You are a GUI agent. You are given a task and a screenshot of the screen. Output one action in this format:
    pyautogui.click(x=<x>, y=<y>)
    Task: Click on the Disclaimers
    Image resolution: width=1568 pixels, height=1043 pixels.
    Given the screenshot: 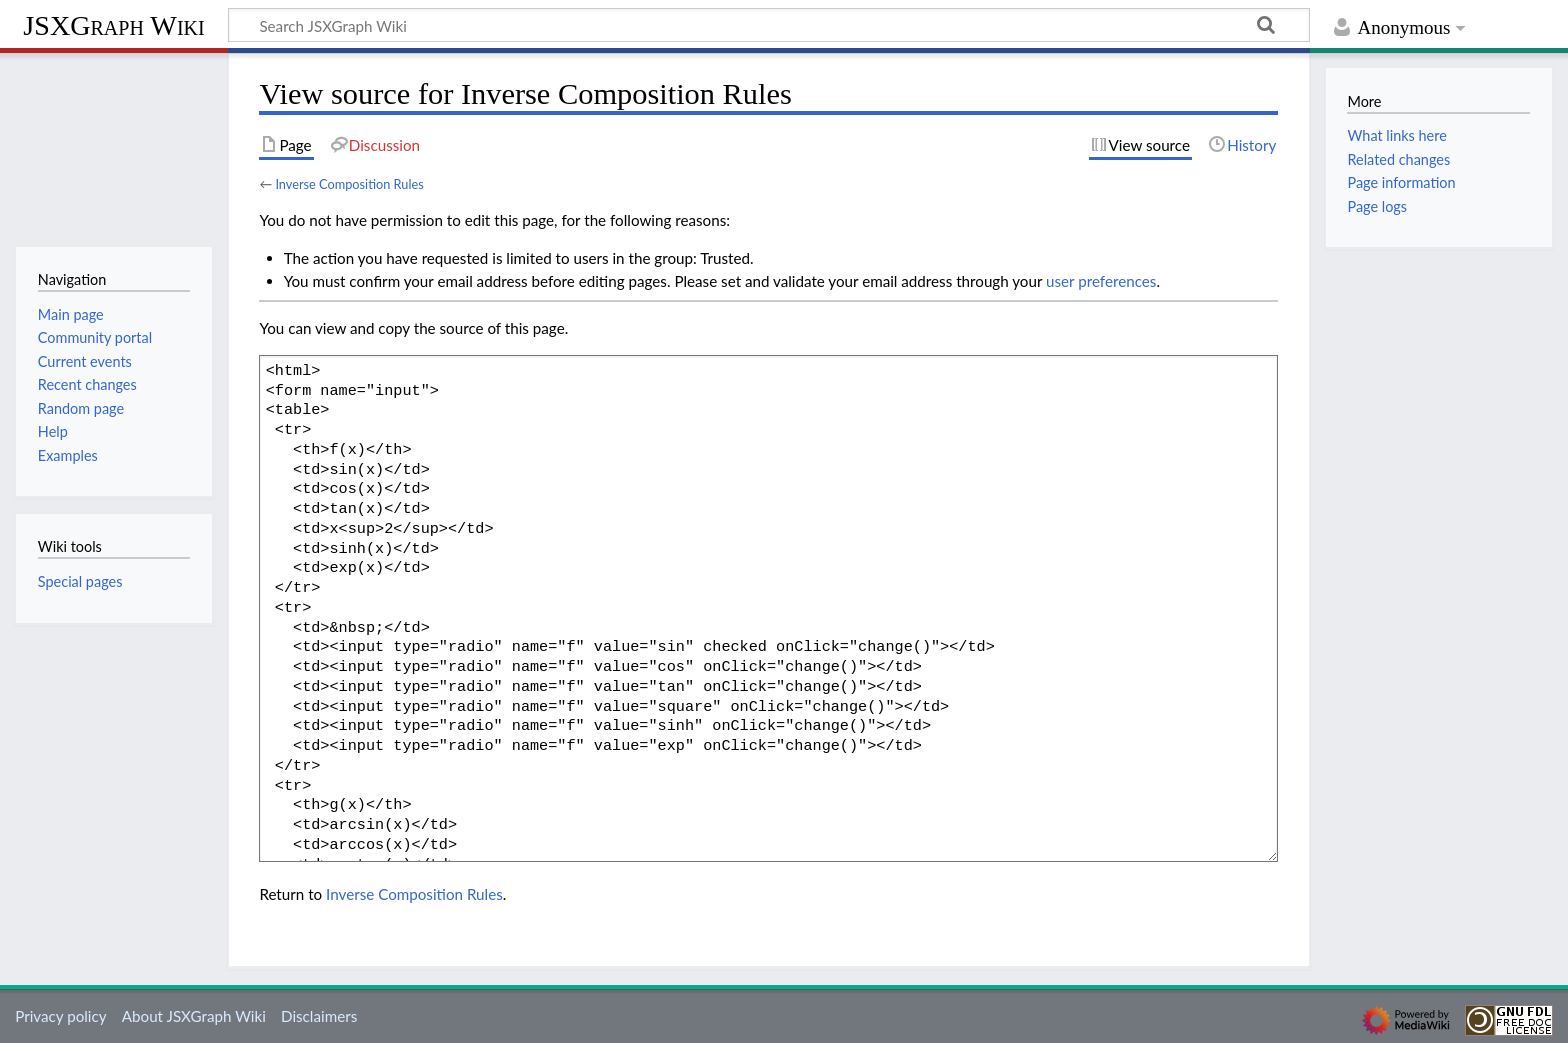 What is the action you would take?
    pyautogui.click(x=319, y=1016)
    